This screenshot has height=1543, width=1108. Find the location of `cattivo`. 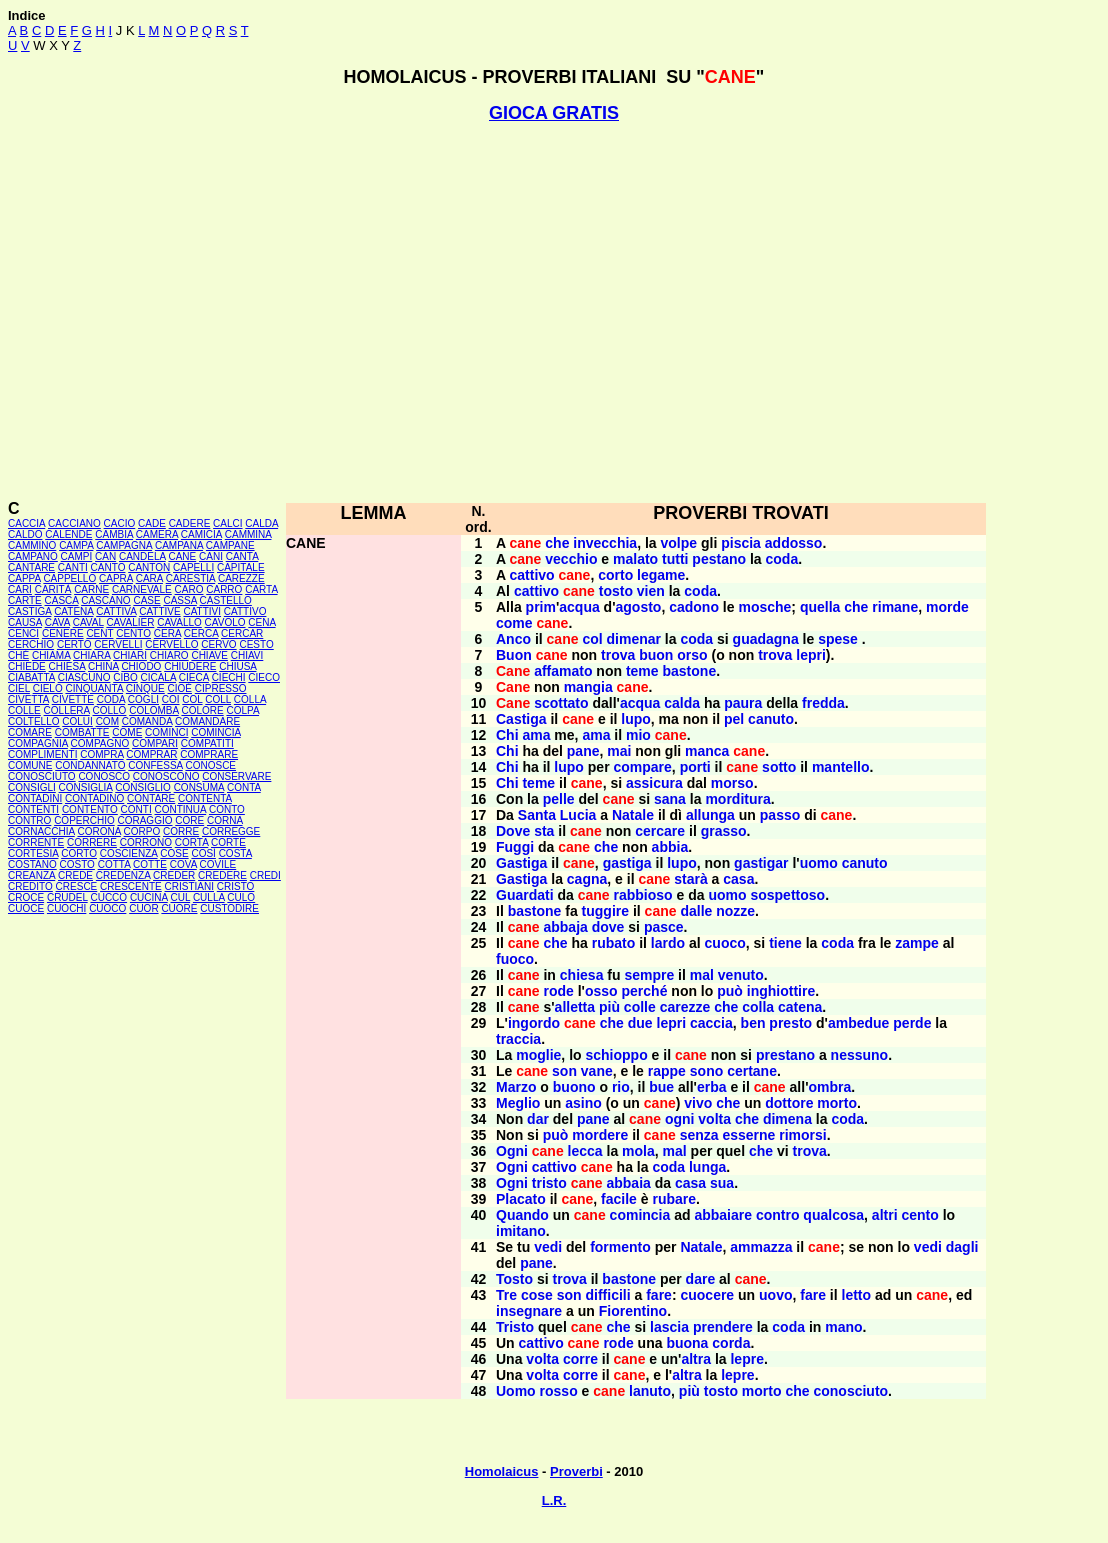

cattivo is located at coordinates (531, 575).